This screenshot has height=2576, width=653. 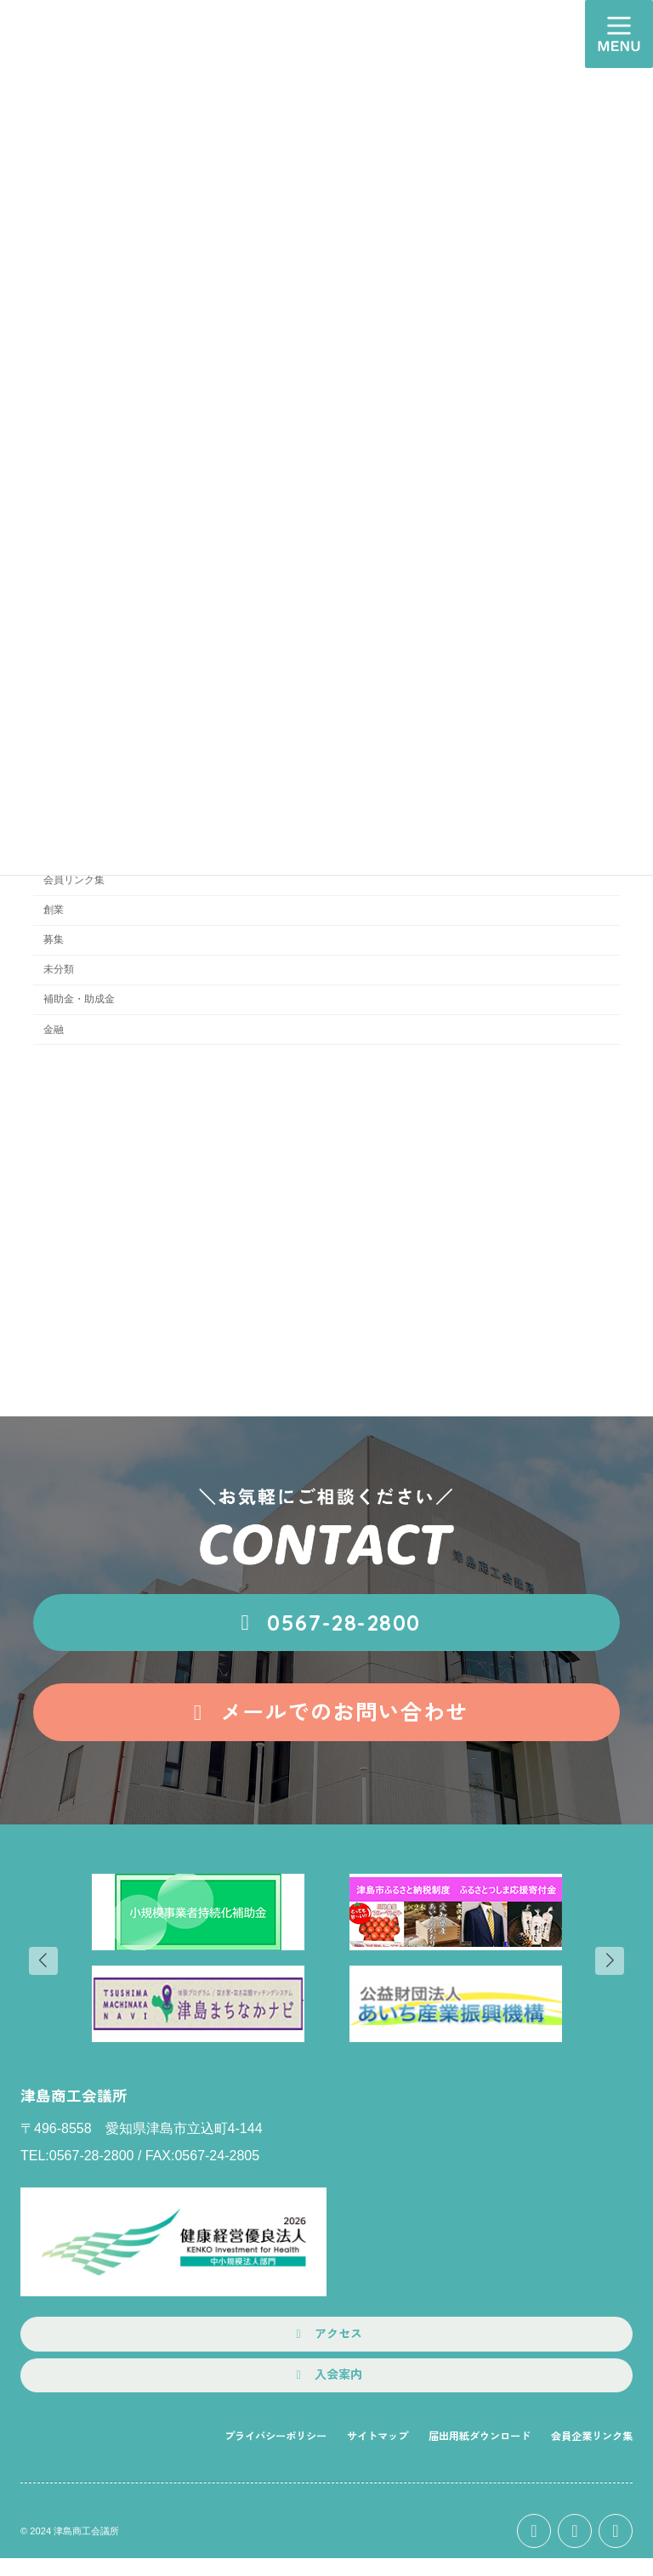 What do you see at coordinates (53, 910) in the screenshot?
I see `創業` at bounding box center [53, 910].